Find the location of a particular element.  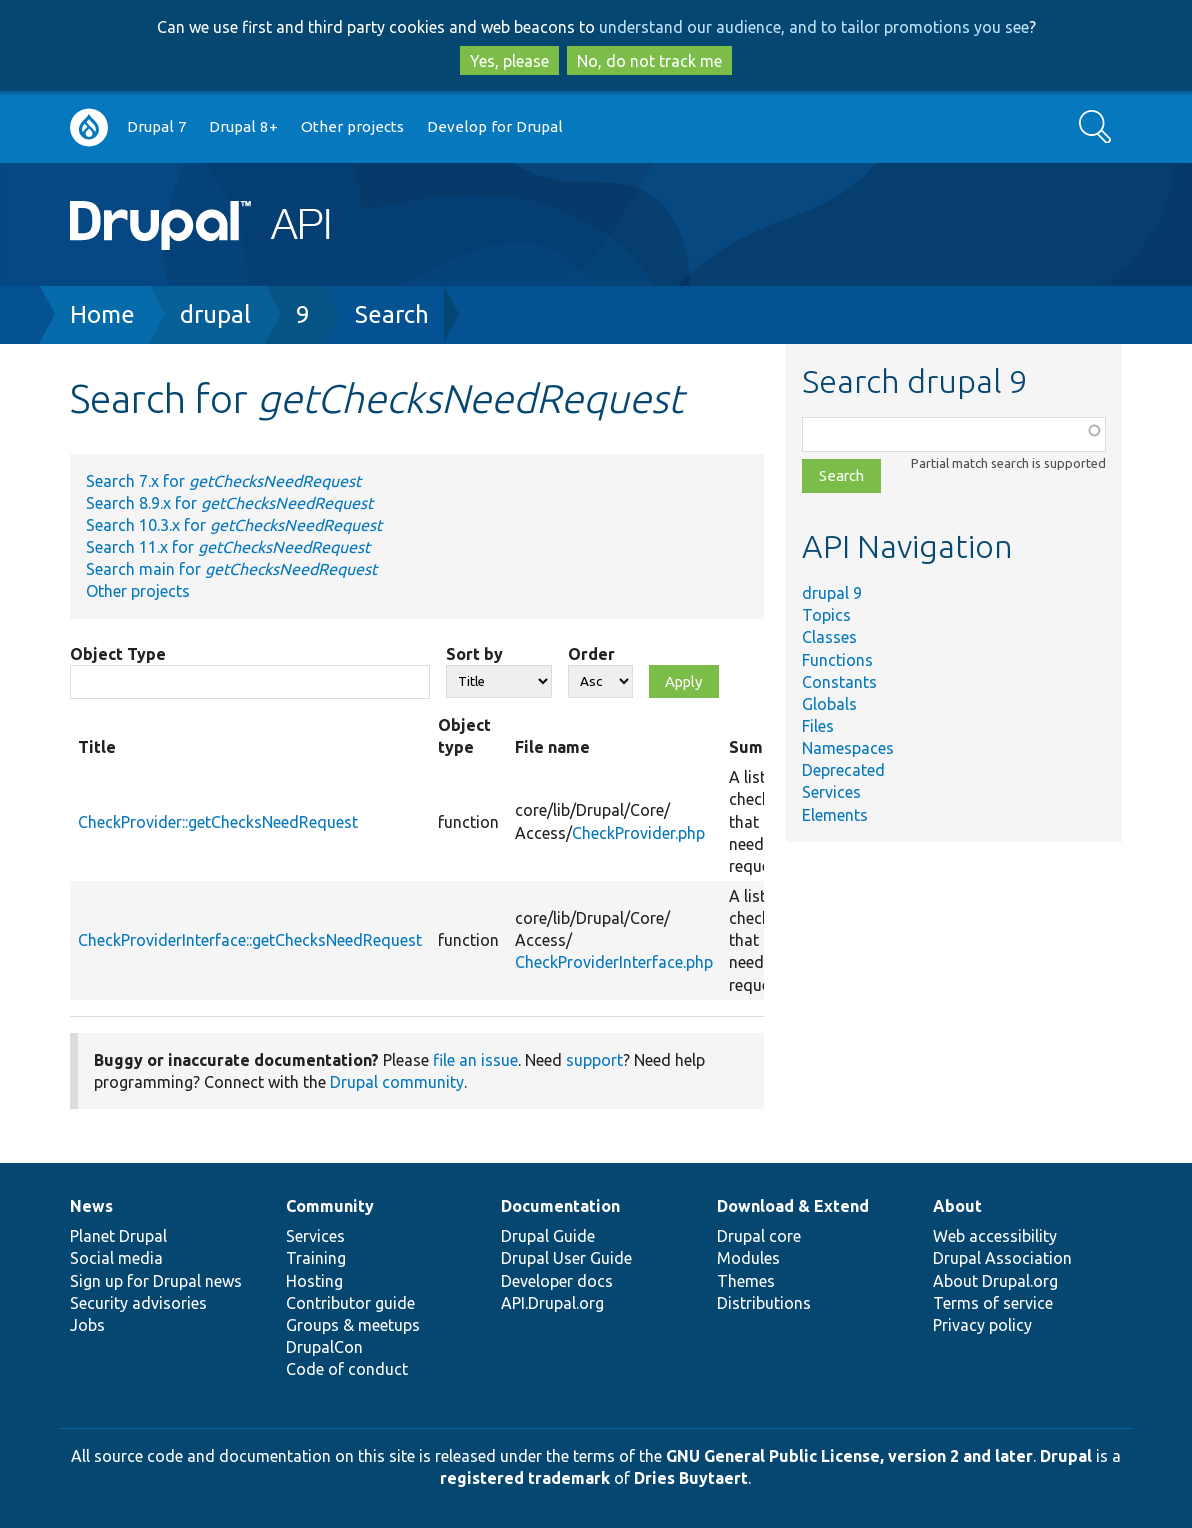

Drupal 8+ is located at coordinates (243, 126).